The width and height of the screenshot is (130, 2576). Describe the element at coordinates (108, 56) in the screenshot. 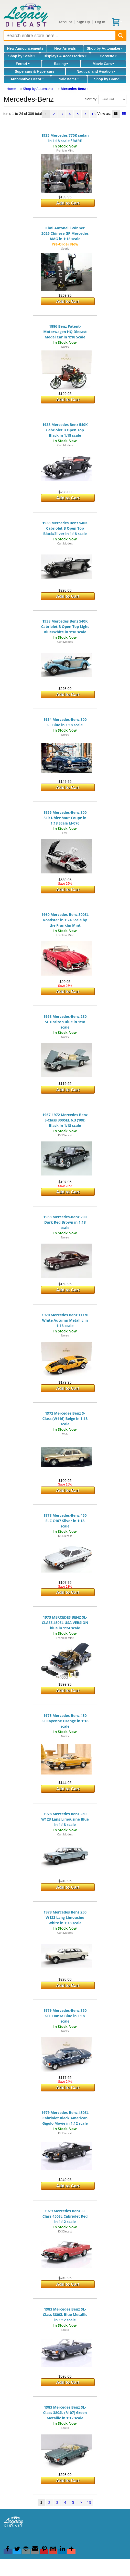

I see `Corvette` at that location.